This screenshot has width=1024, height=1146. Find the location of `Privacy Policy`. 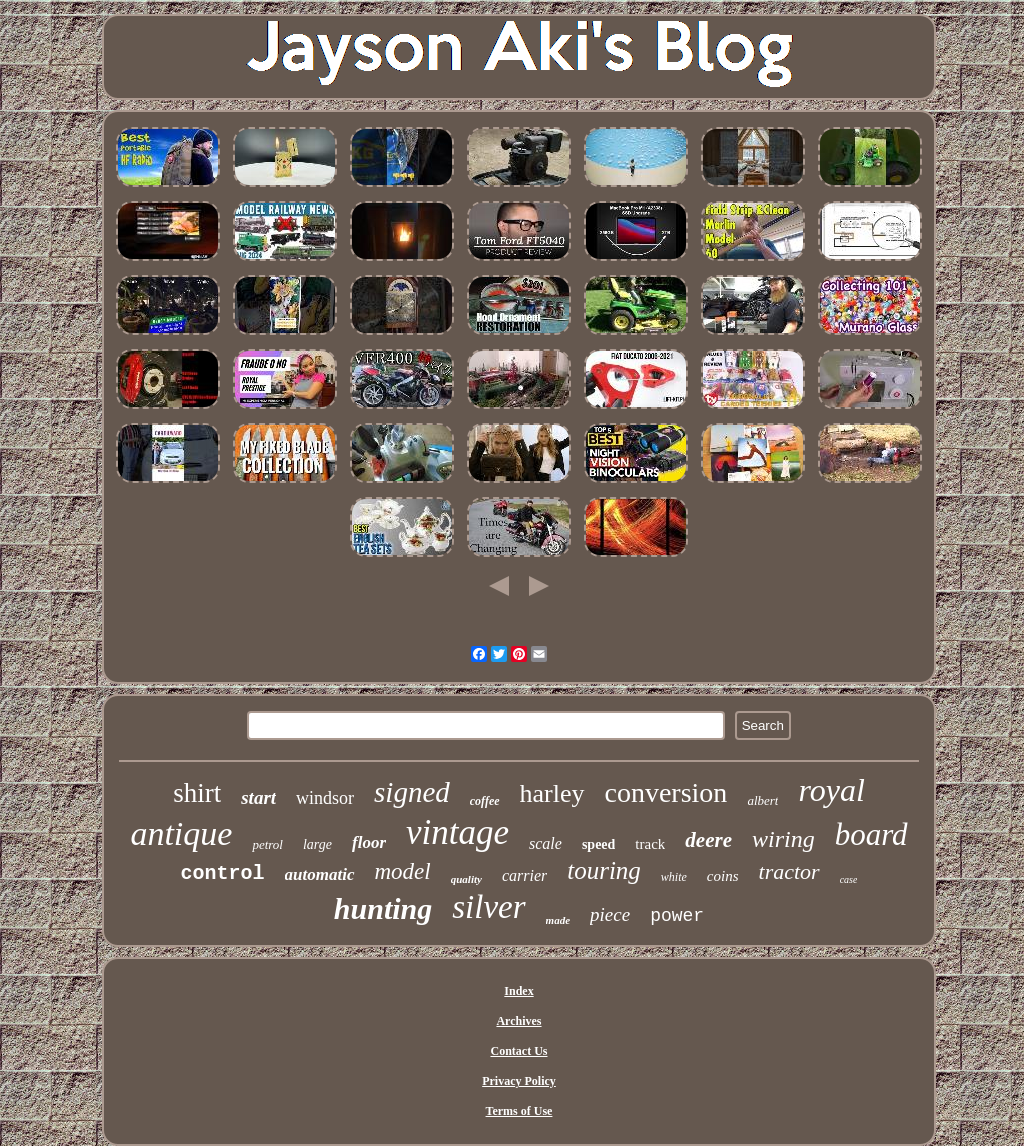

Privacy Policy is located at coordinates (519, 1081).